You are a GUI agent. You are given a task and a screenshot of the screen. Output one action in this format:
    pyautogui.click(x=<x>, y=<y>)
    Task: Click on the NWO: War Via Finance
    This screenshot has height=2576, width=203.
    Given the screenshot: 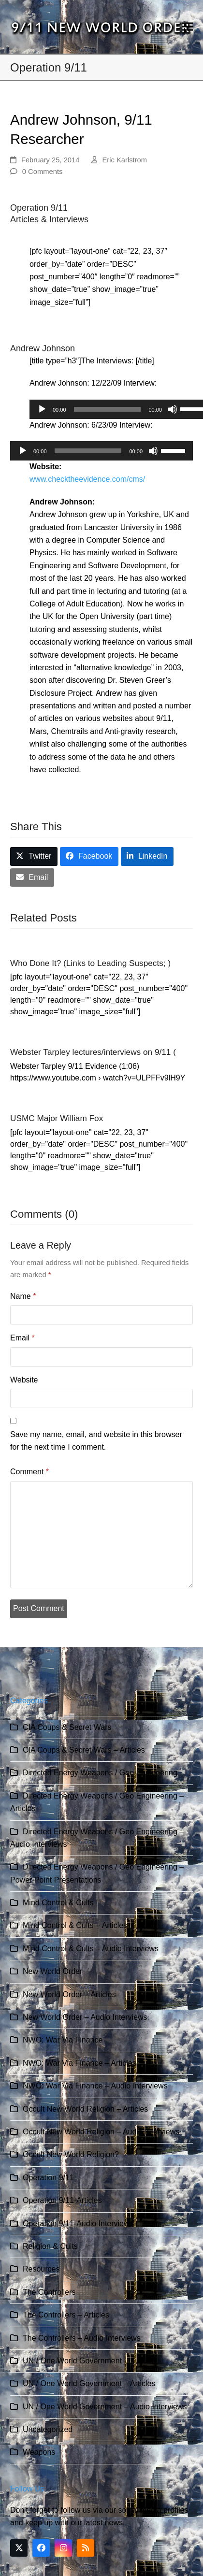 What is the action you would take?
    pyautogui.click(x=62, y=2040)
    